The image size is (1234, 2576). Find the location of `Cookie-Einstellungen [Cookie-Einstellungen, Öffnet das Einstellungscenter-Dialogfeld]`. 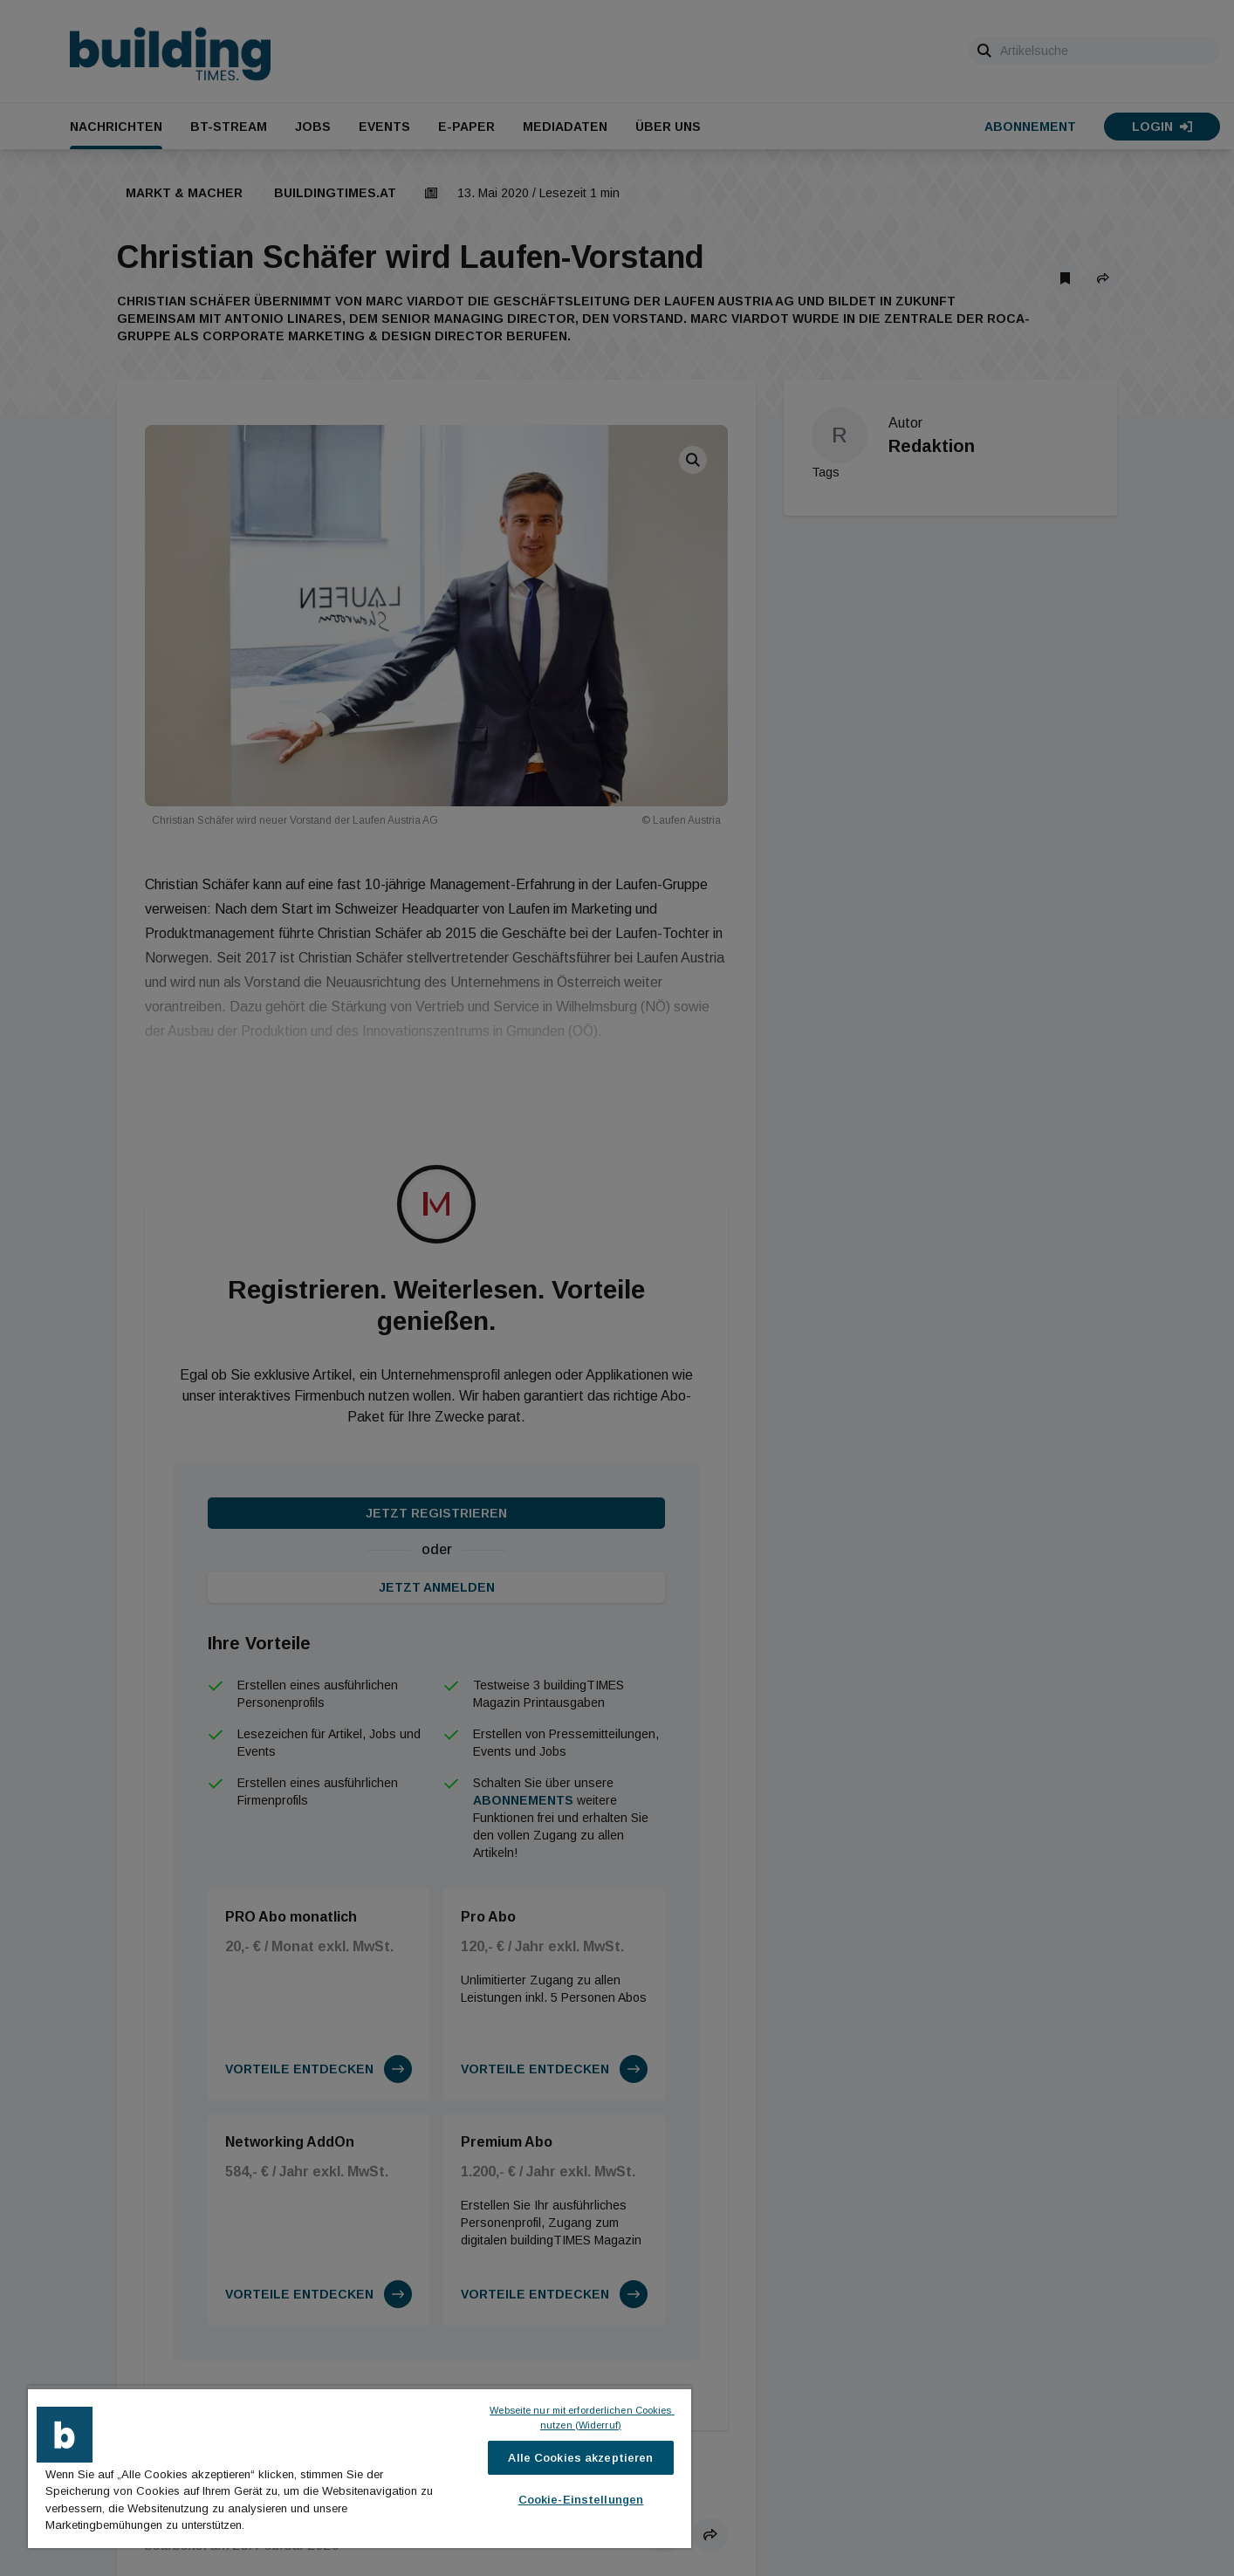

Cookie-Einstellungen [Cookie-Einstellungen, Öffnet das Einstellungscenter-Dialogfeld] is located at coordinates (581, 2499).